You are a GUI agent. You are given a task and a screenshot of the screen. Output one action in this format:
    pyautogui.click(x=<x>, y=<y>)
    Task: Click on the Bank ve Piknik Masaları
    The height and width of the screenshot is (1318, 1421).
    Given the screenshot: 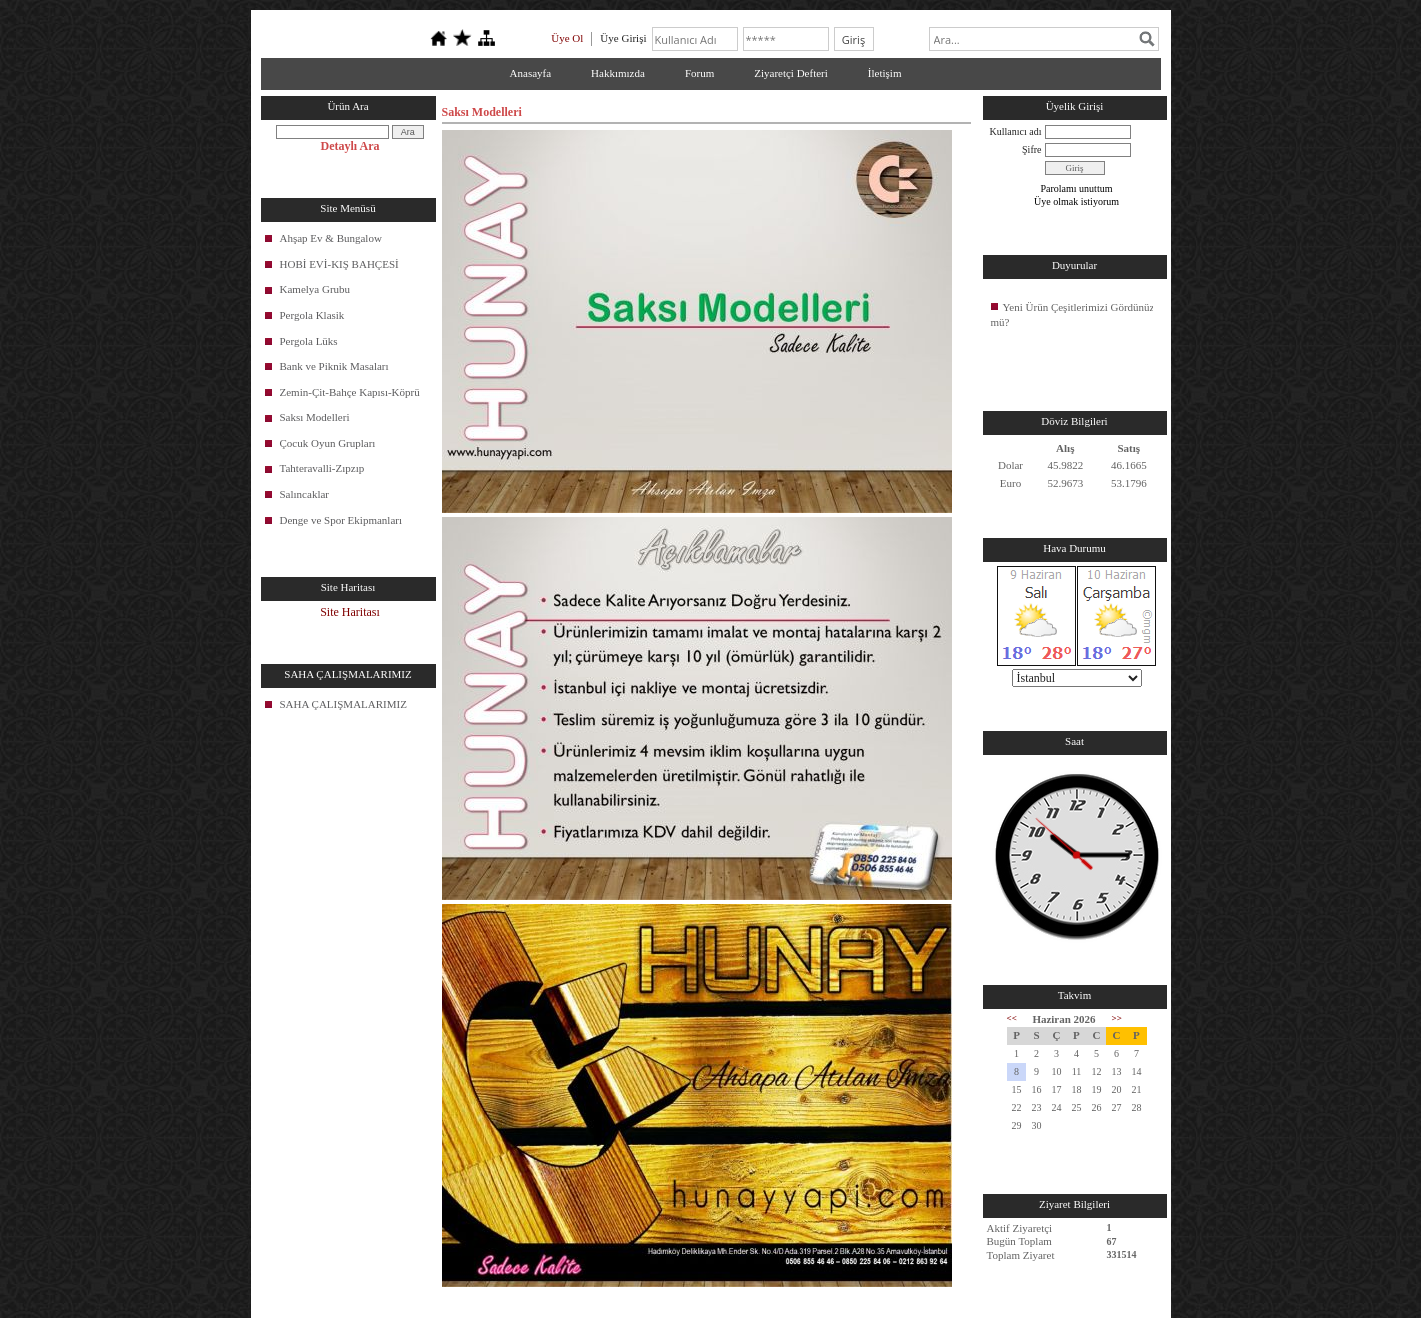 What is the action you would take?
    pyautogui.click(x=334, y=366)
    